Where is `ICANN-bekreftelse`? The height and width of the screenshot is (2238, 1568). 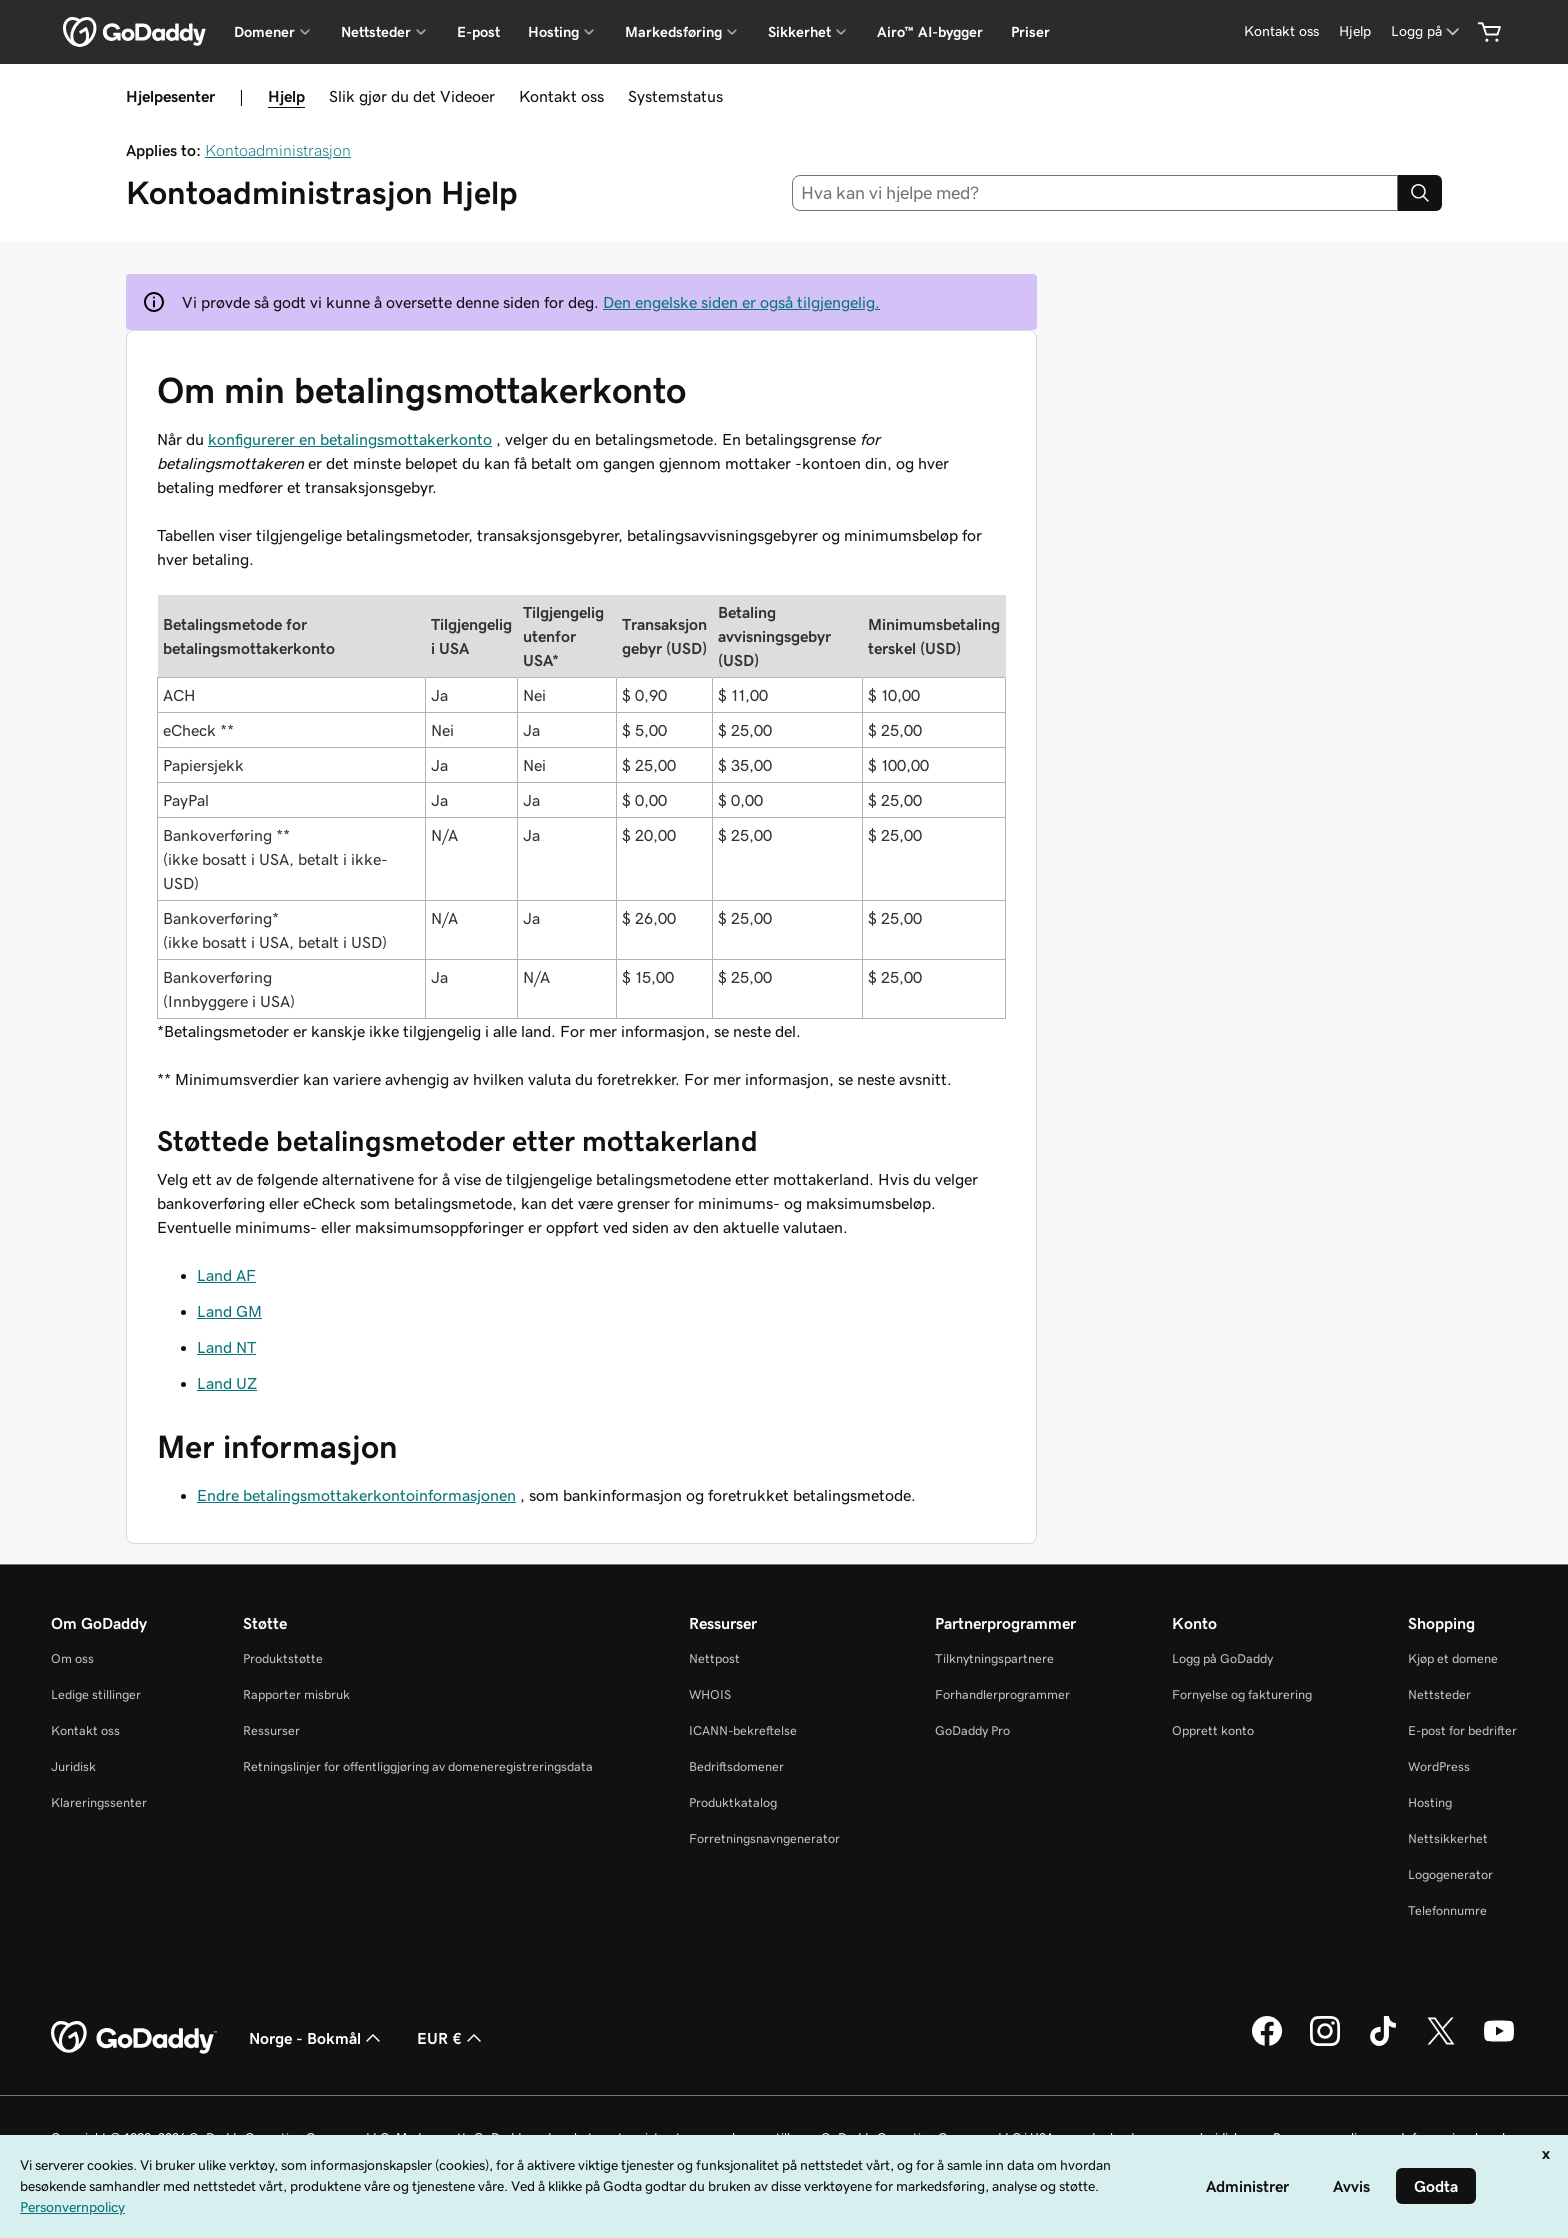
ICANN-bekreftelse is located at coordinates (743, 1730).